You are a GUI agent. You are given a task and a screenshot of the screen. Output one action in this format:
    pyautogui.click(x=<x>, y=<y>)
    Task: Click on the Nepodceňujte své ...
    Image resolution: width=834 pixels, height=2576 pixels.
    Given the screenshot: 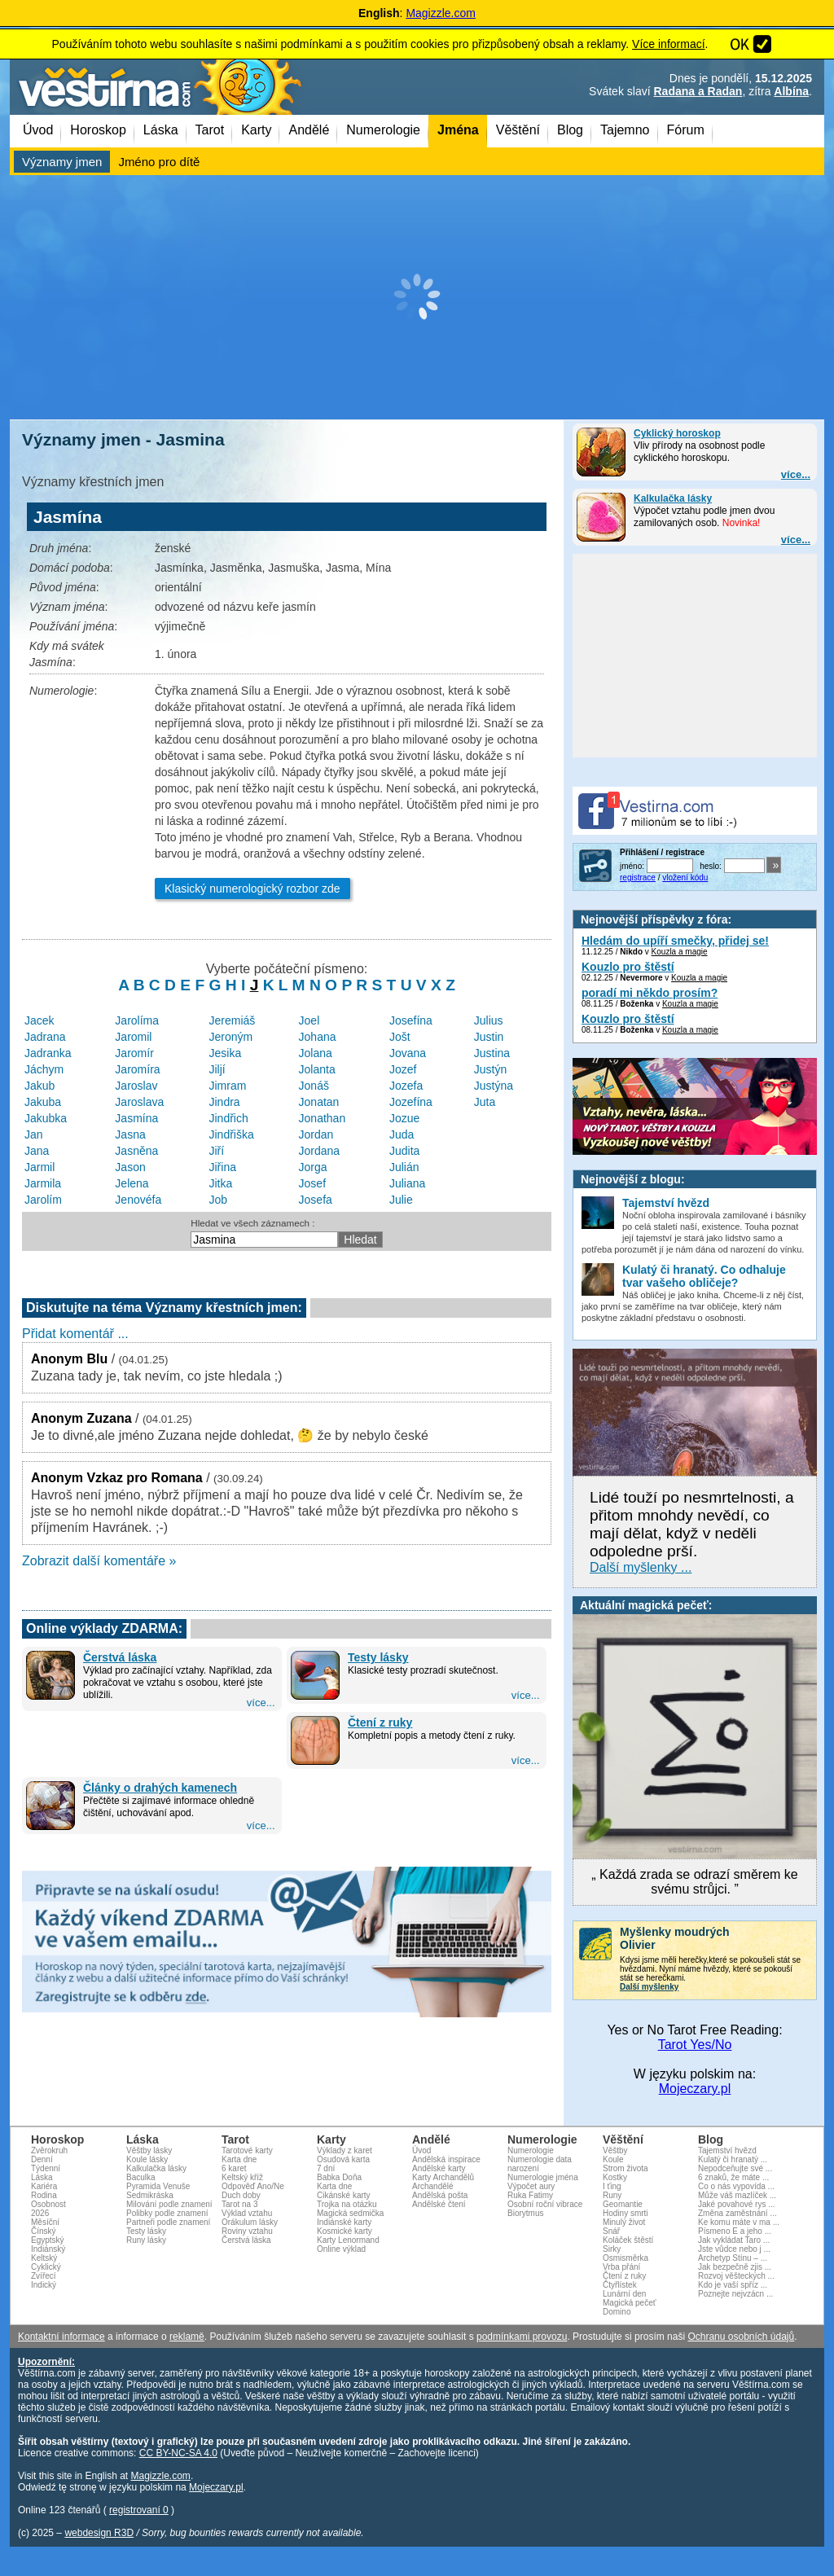 What is the action you would take?
    pyautogui.click(x=735, y=2168)
    